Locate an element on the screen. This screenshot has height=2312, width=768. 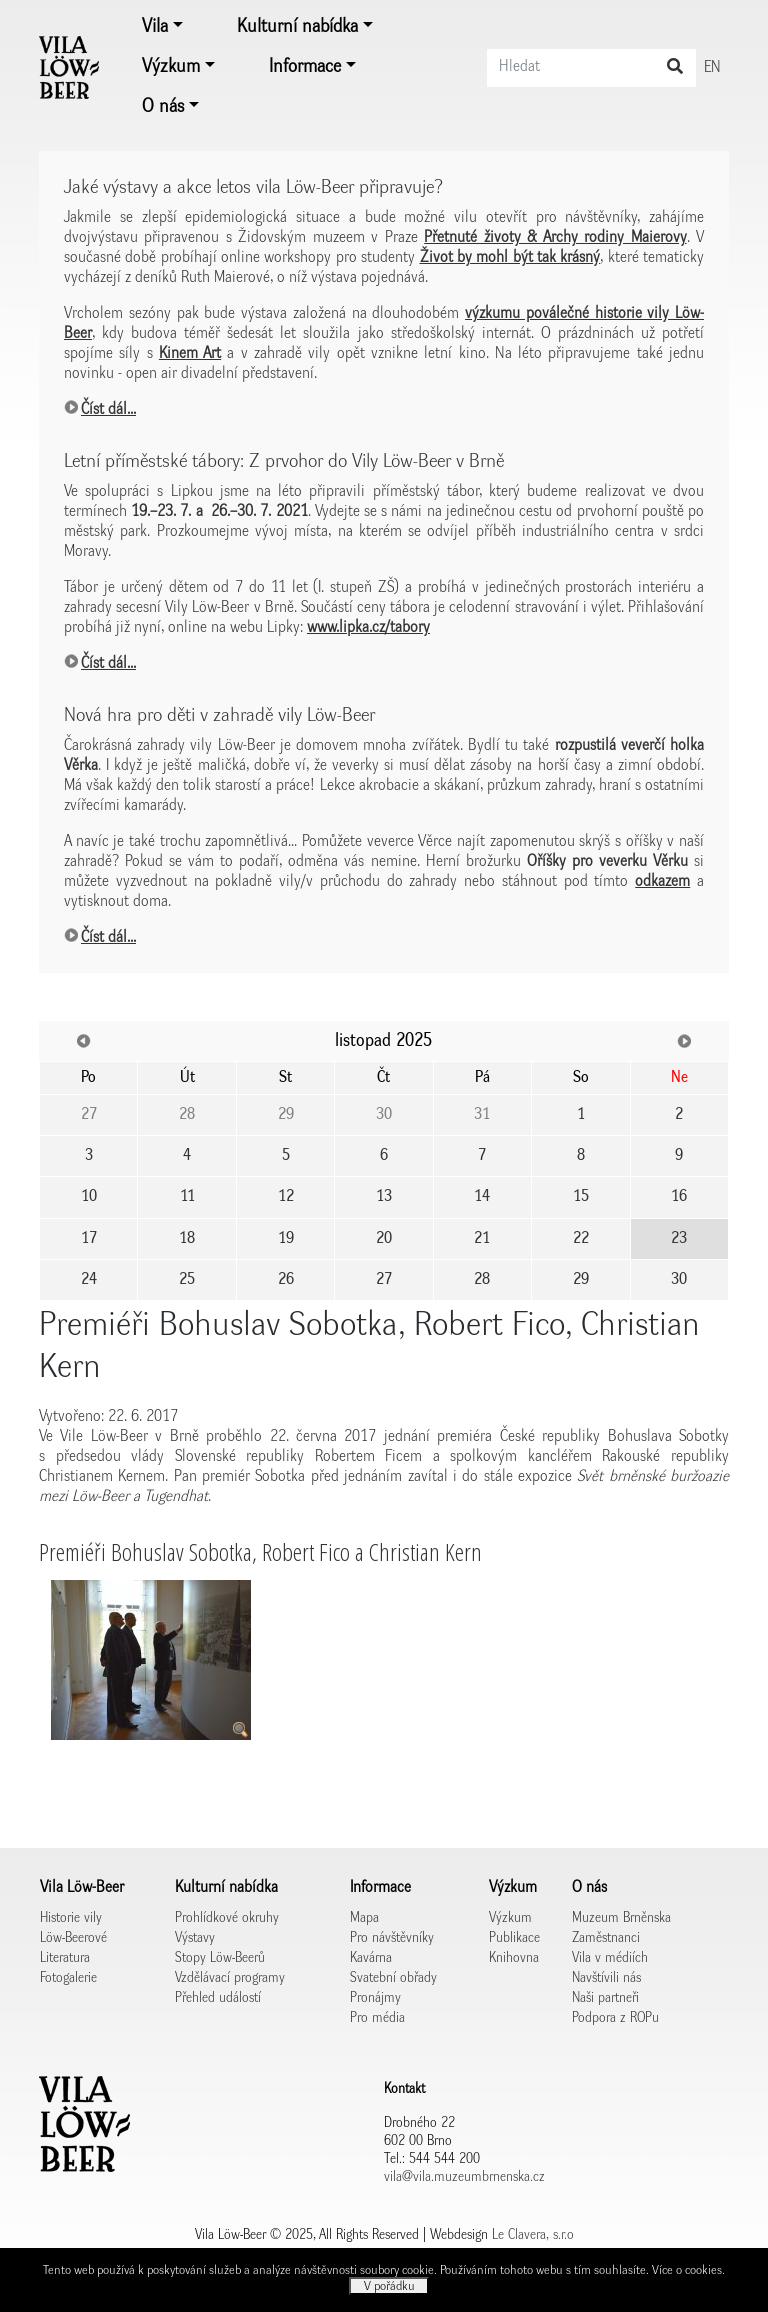
Číst dál... is located at coordinates (108, 410).